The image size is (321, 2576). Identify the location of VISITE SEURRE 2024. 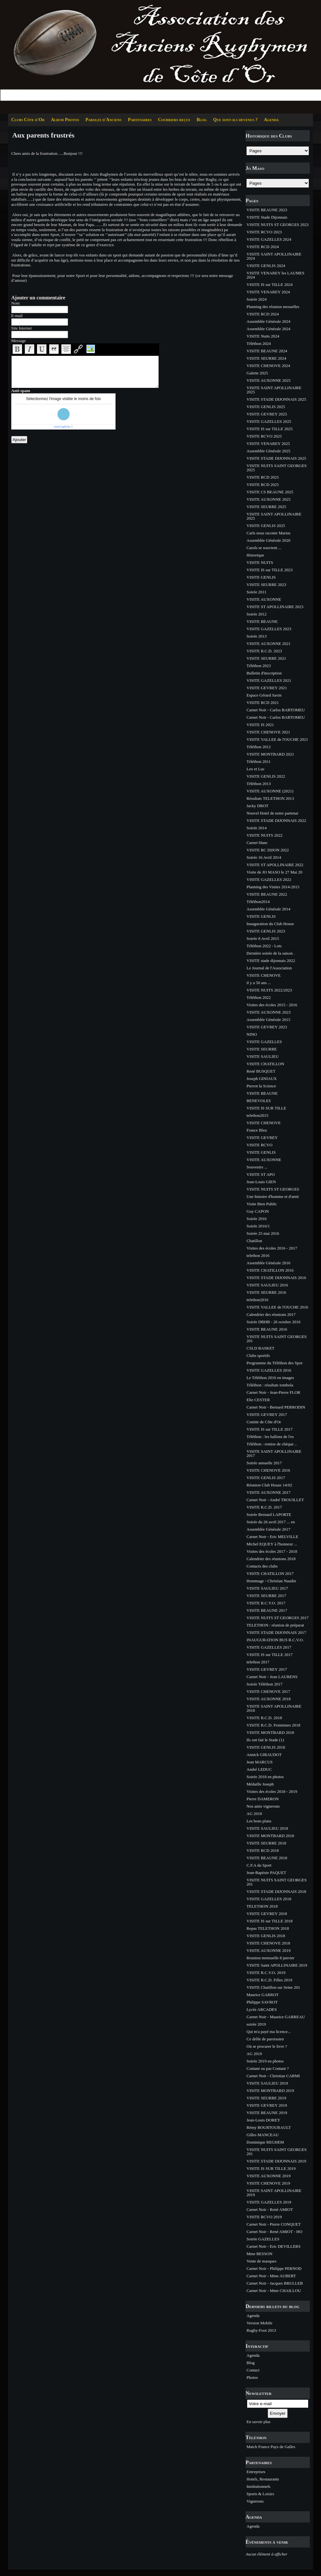
(266, 358).